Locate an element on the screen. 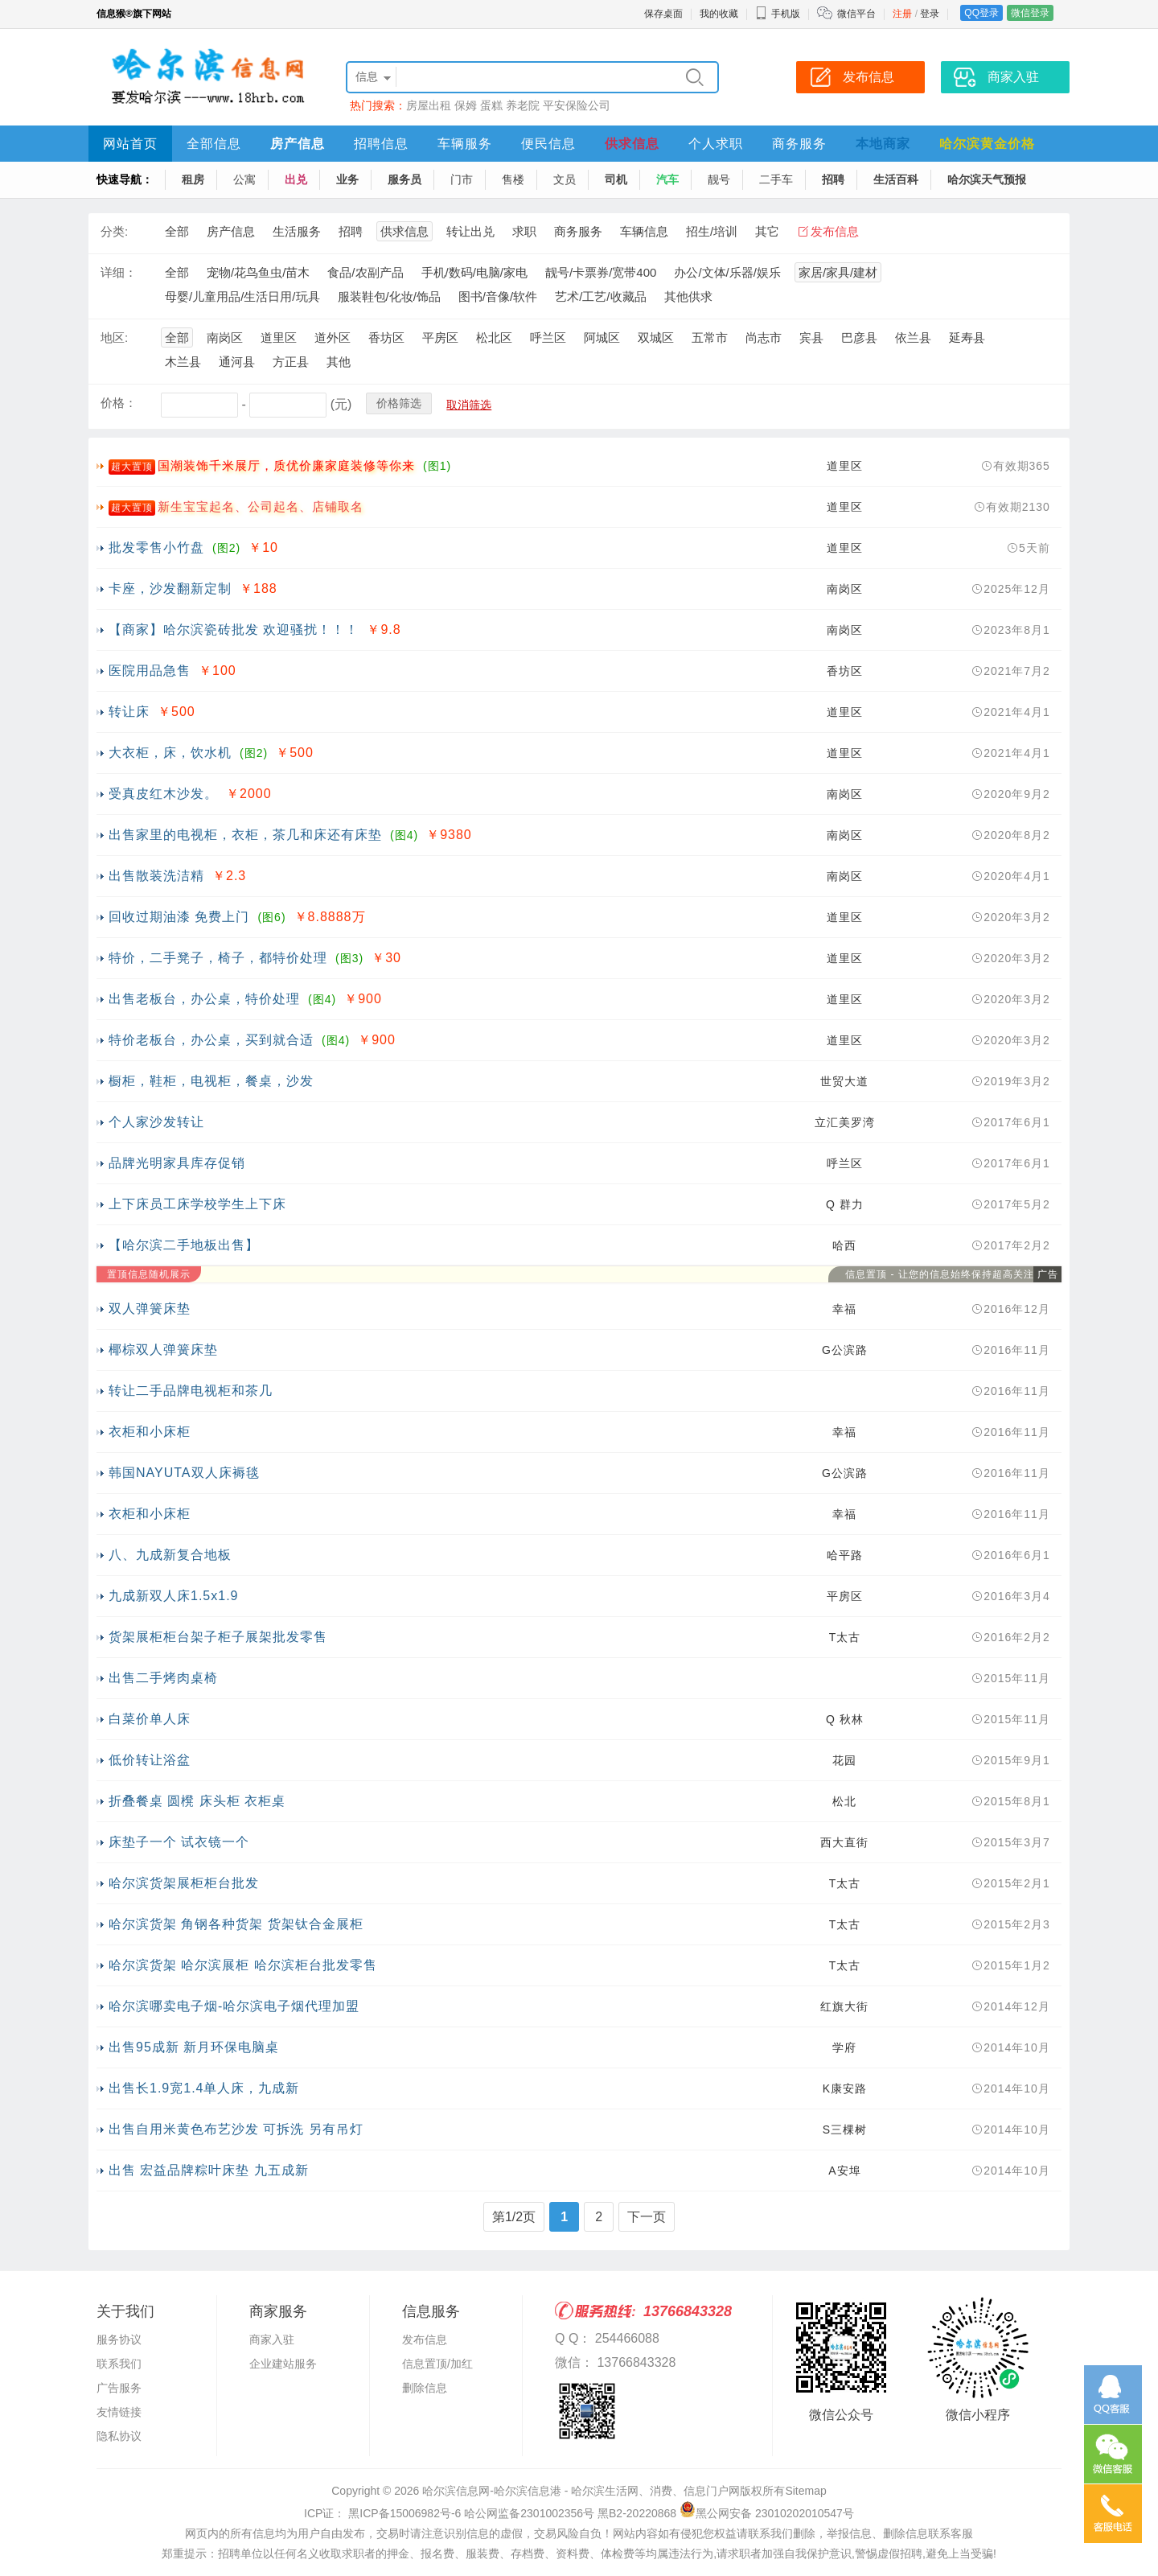  双人弹簧床垫 is located at coordinates (150, 1308).